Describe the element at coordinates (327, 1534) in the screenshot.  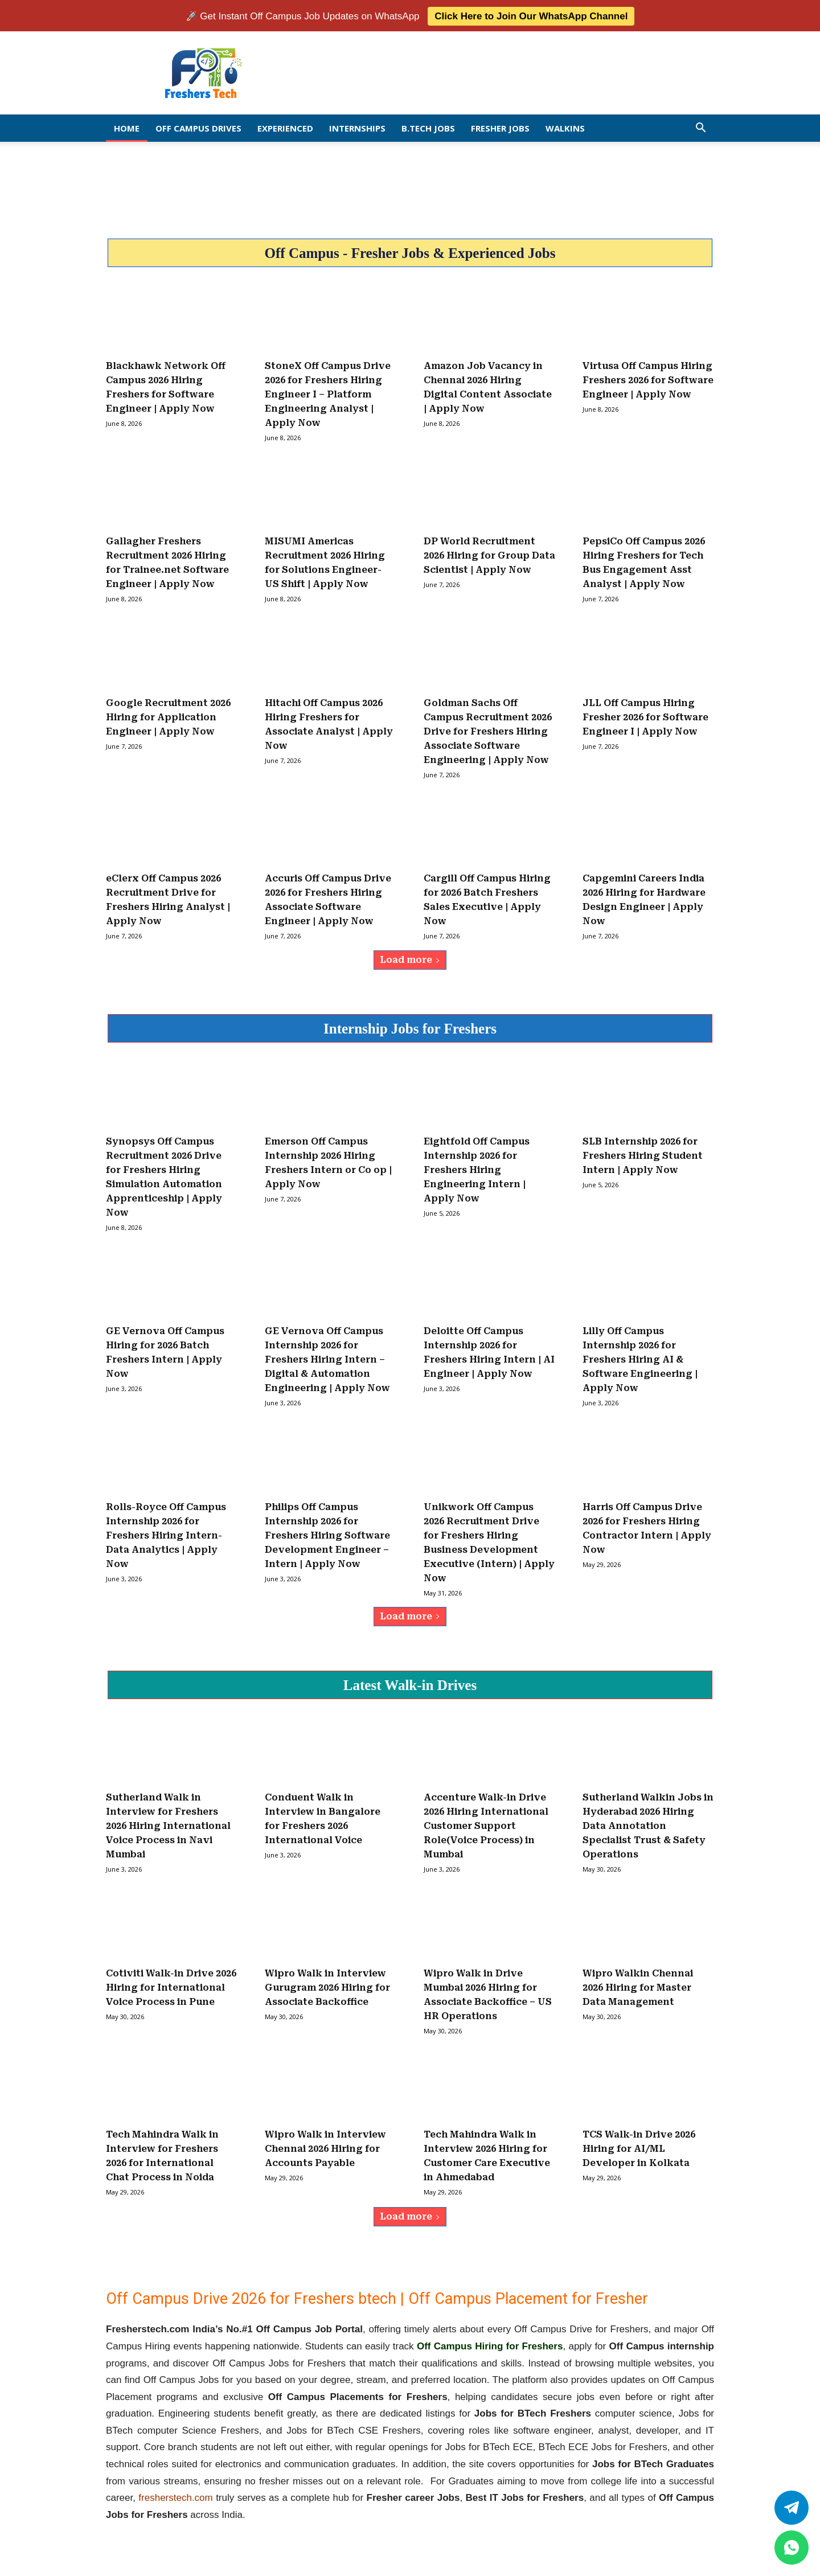
I see `Philips Off Campus Internship 2026 for Freshers Hiring Software Development Engineer – Intern | Apply Now` at that location.